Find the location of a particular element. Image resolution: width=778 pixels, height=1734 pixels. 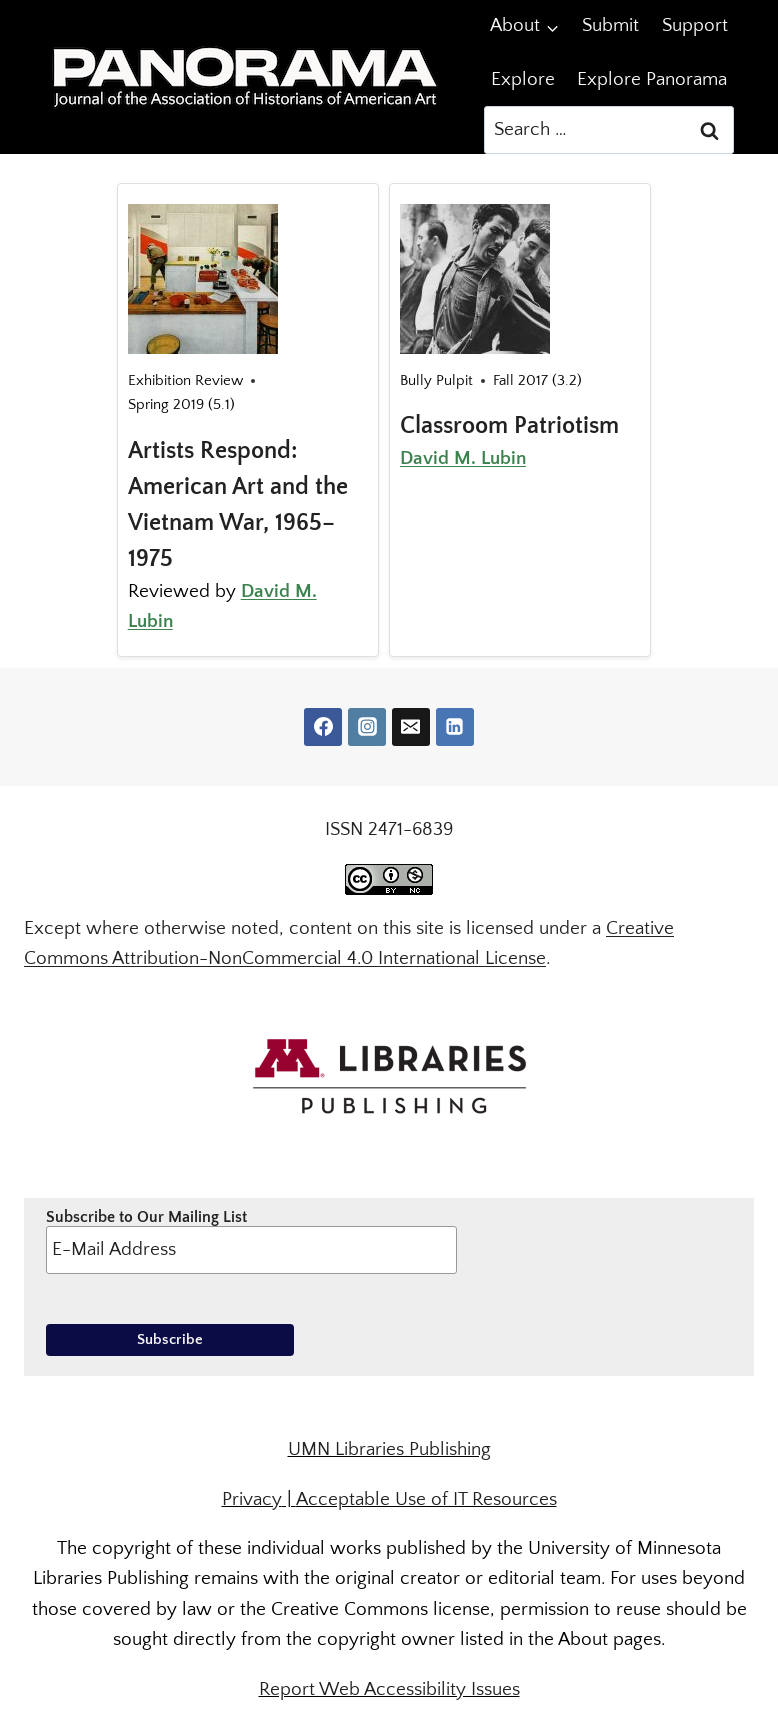

Privacy is located at coordinates (252, 1499).